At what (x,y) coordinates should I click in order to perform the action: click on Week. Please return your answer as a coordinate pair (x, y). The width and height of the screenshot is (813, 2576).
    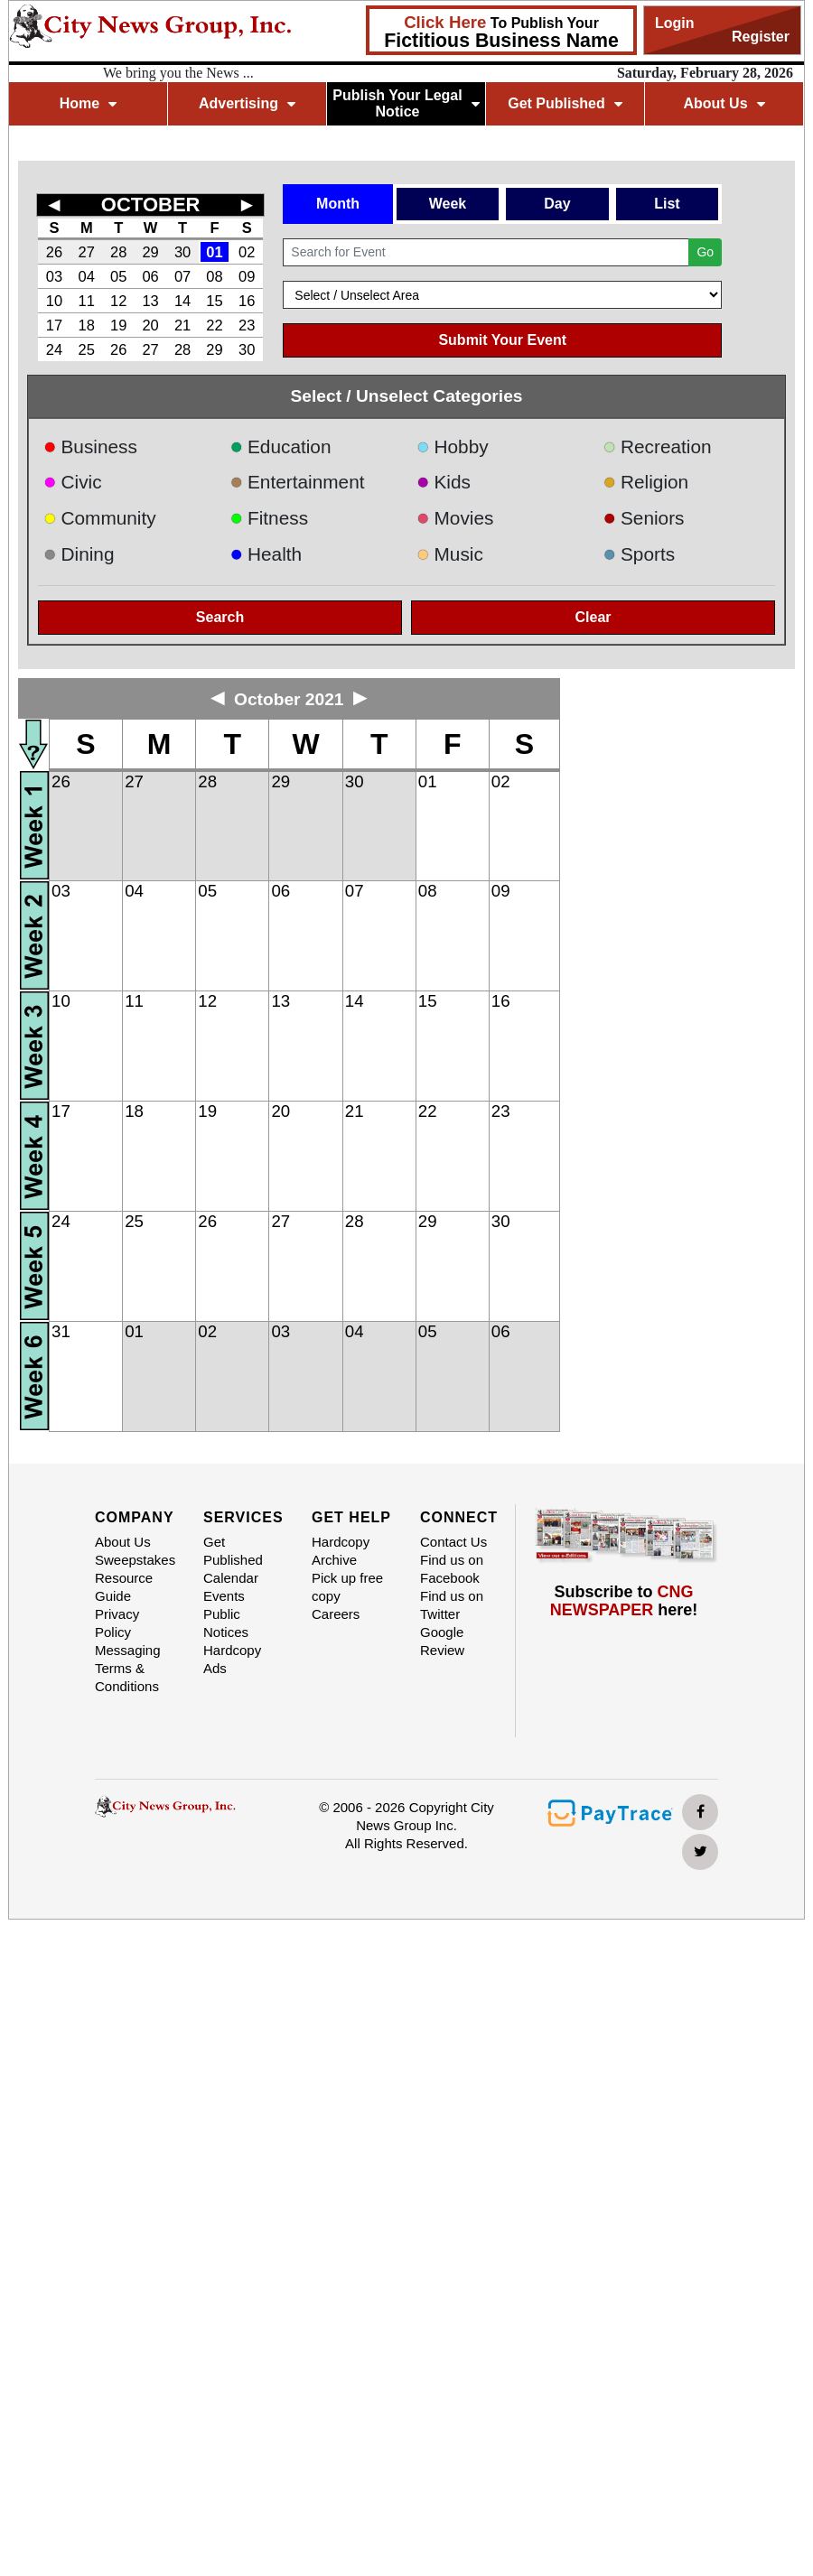
    Looking at the image, I should click on (448, 203).